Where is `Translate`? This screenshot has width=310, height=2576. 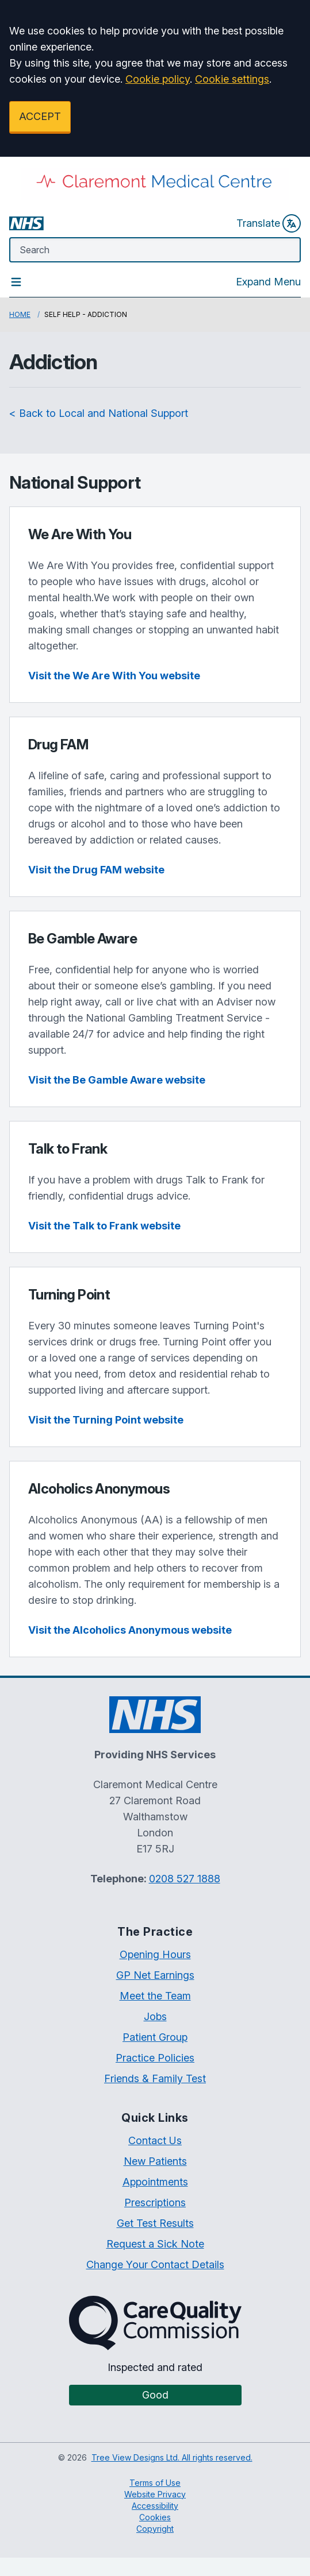 Translate is located at coordinates (268, 223).